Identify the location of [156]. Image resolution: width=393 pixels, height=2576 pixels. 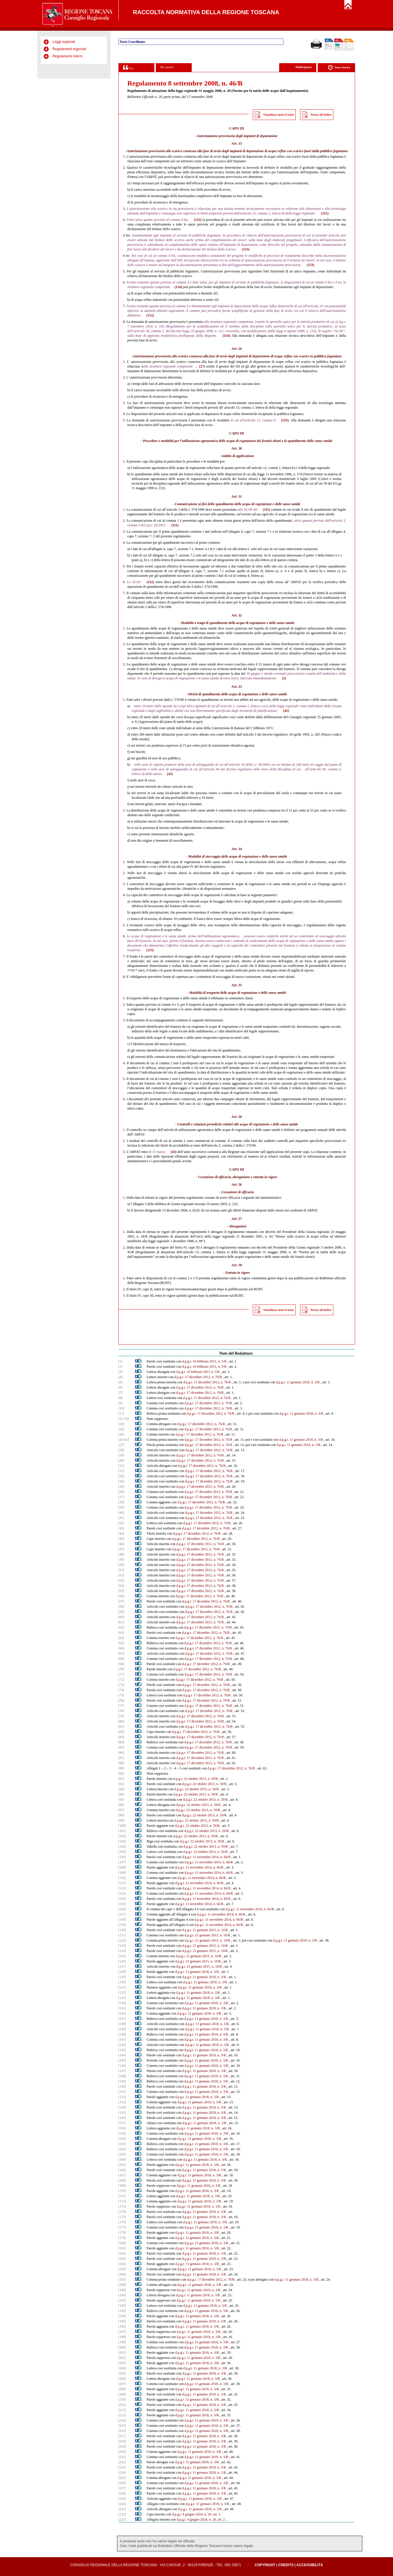
(122, 2118).